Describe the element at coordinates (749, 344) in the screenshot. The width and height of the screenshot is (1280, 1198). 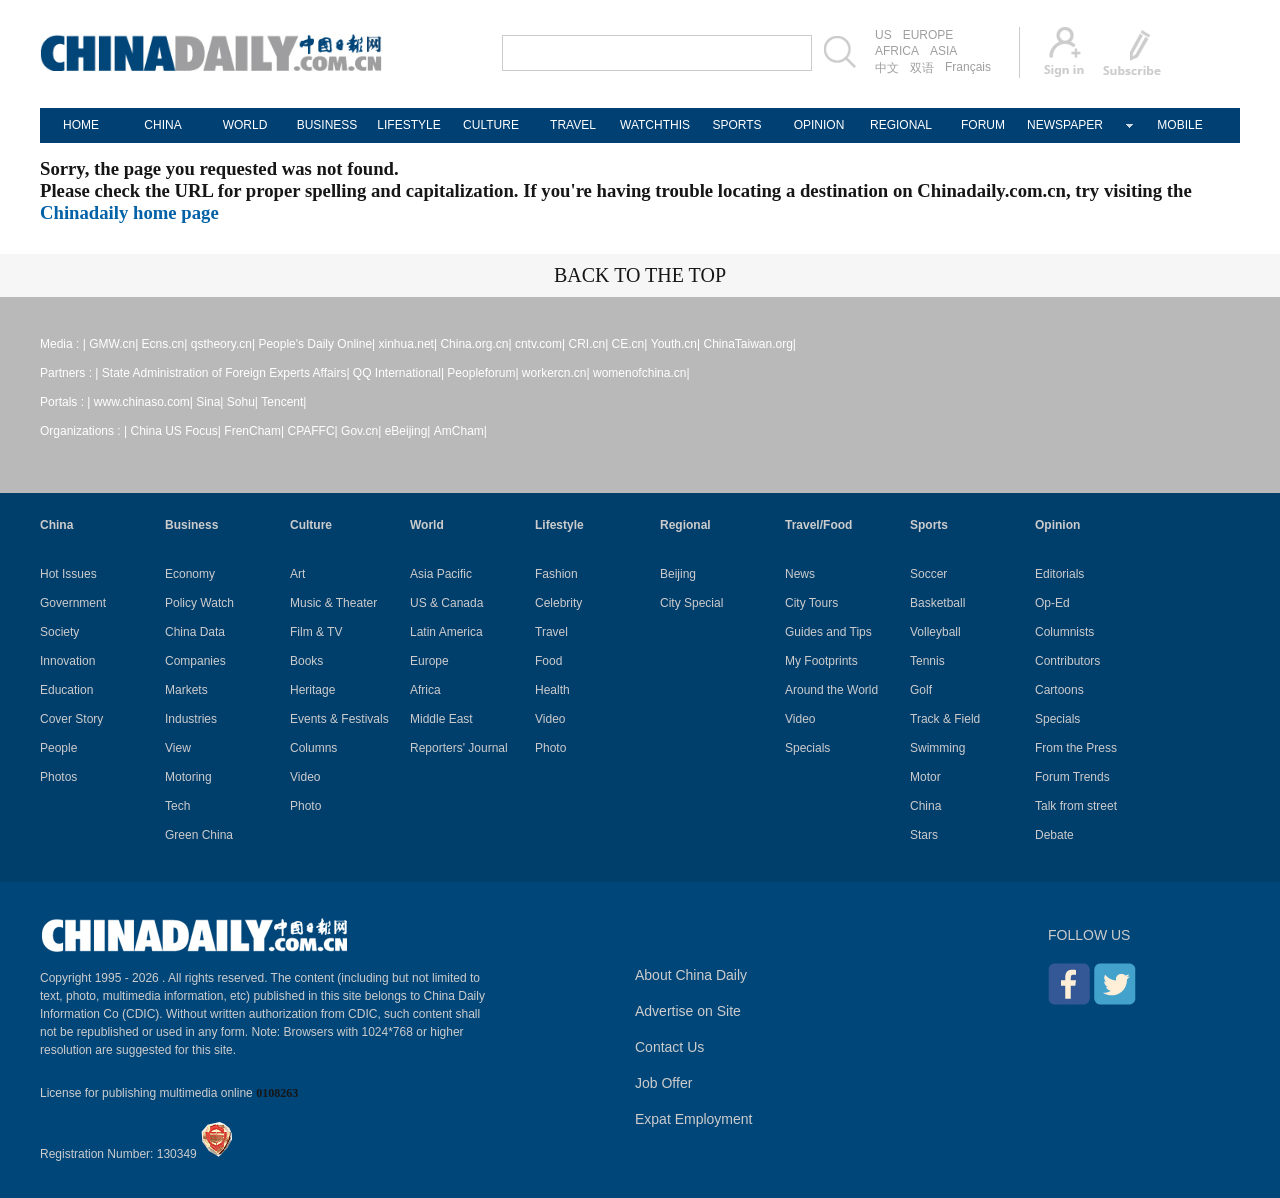
I see `ChinaTaiwan.org|` at that location.